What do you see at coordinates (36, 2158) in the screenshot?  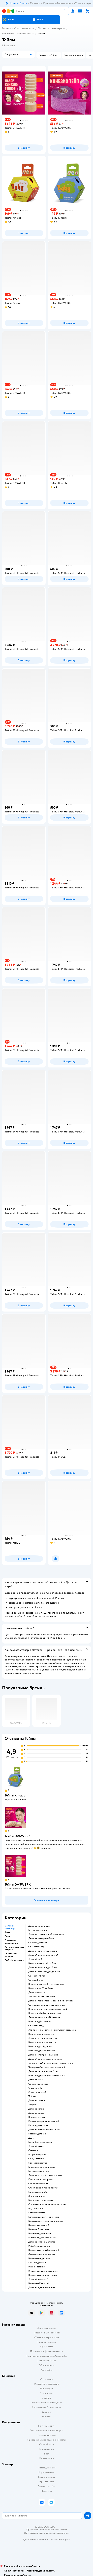 I see `Обруч детский` at bounding box center [36, 2158].